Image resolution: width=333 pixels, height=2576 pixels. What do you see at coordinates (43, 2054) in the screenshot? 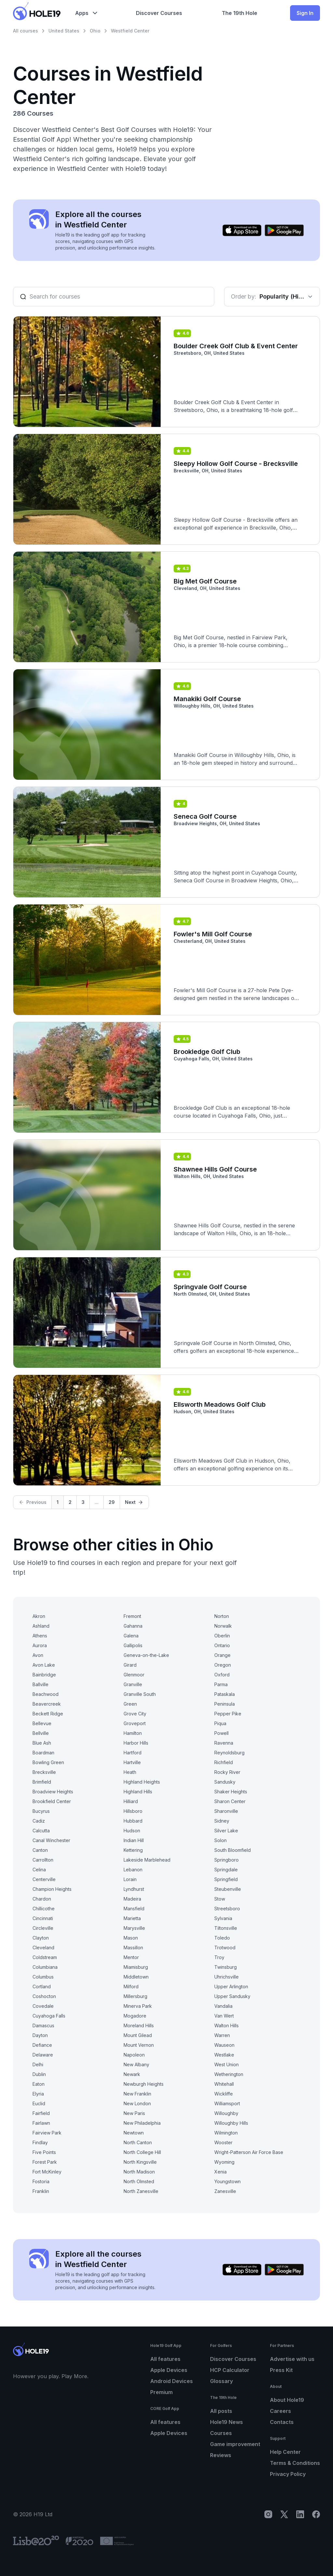
I see `Delaware` at bounding box center [43, 2054].